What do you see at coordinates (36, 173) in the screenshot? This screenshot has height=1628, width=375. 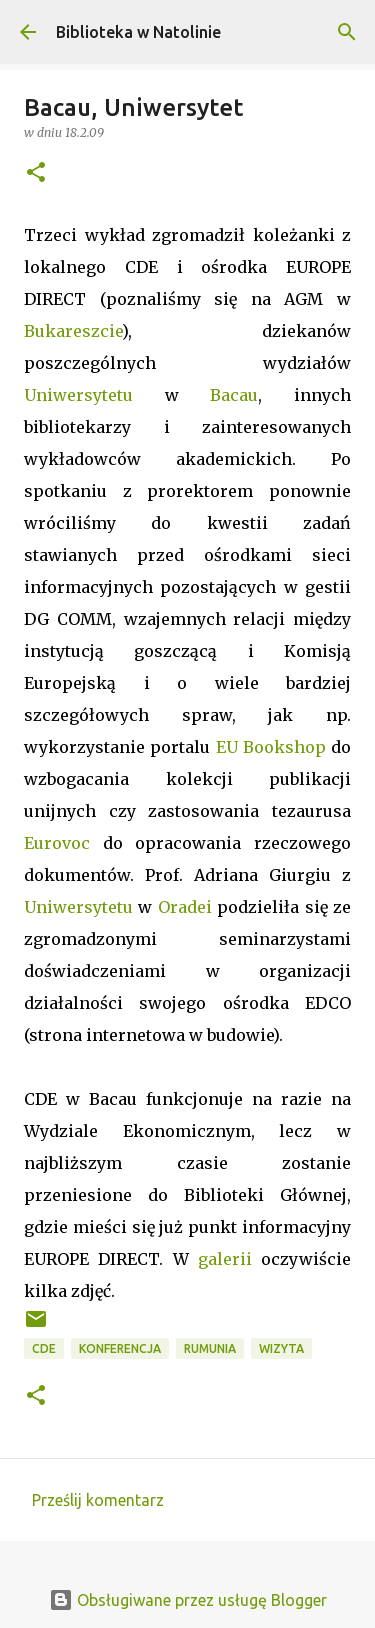 I see `[button]` at bounding box center [36, 173].